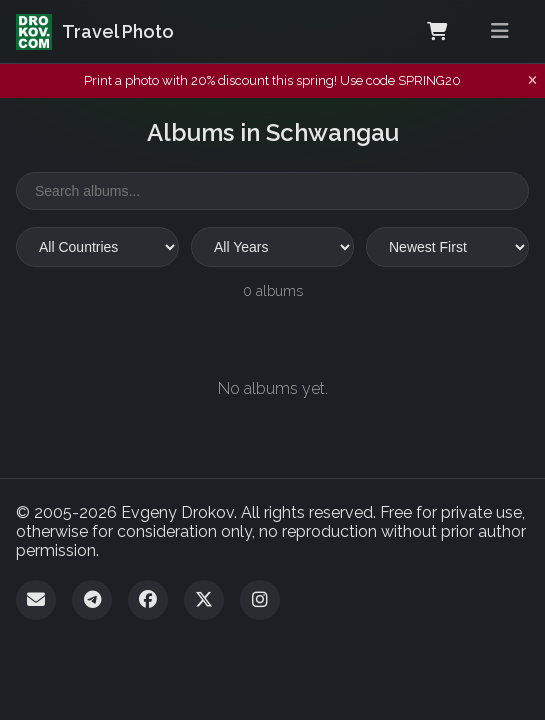 The height and width of the screenshot is (720, 545). I want to click on [Telegram], so click(92, 600).